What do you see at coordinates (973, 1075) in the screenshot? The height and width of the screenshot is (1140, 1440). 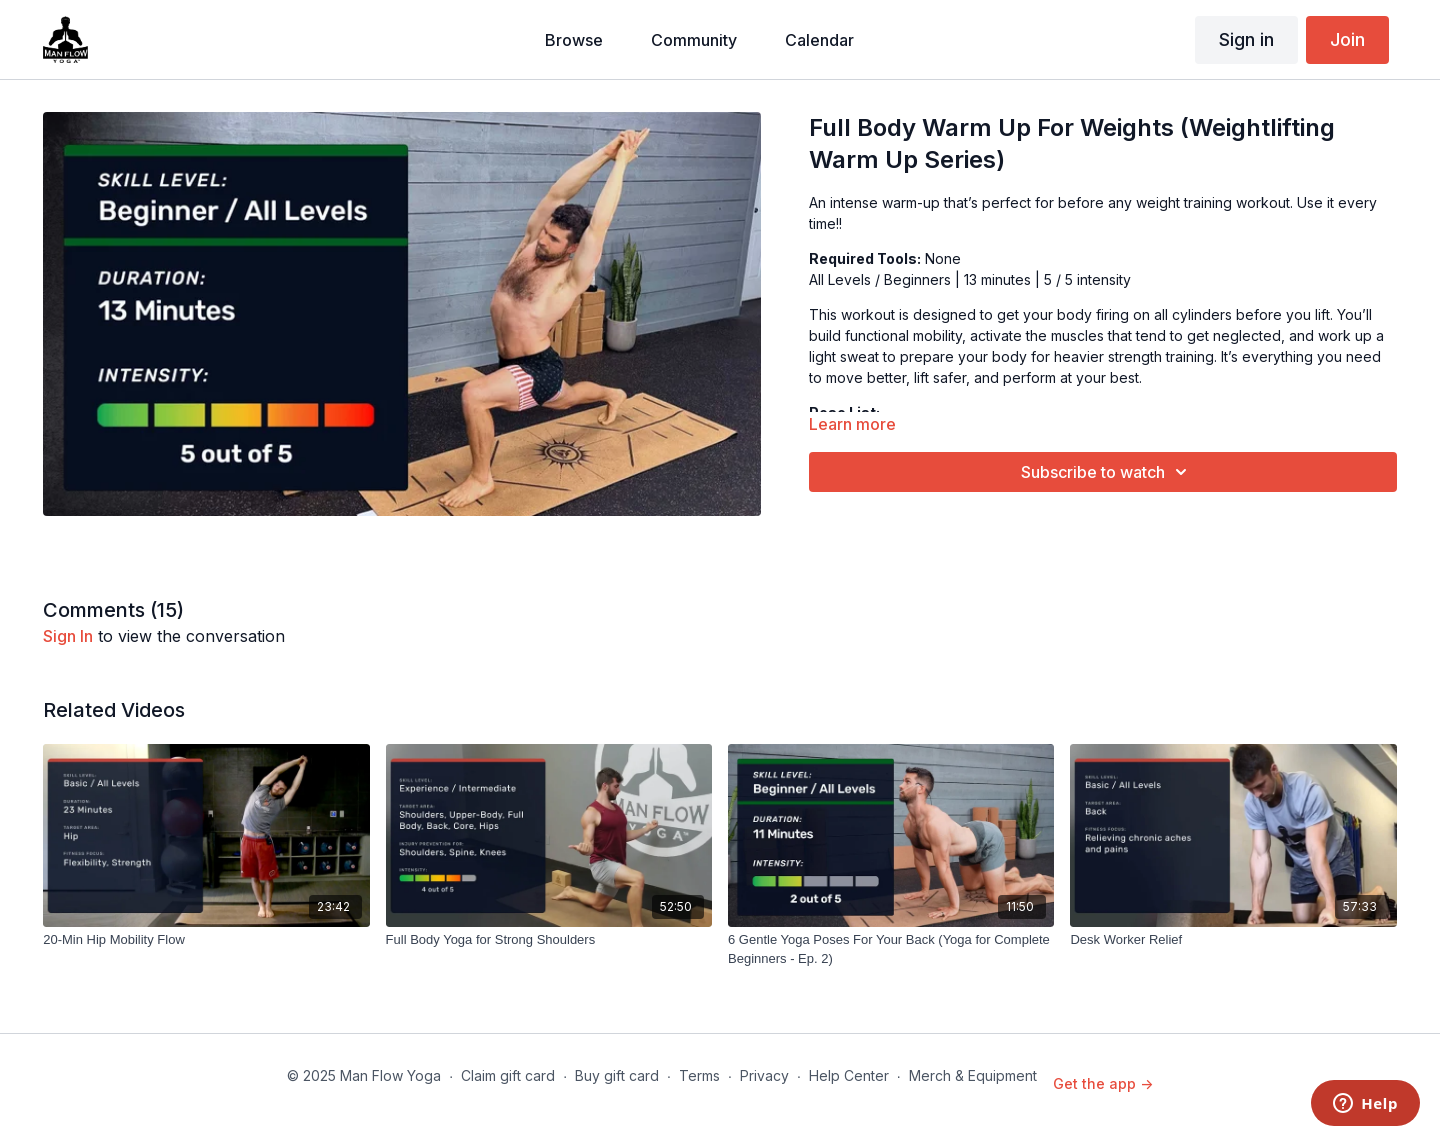 I see `Merch & Equipment` at bounding box center [973, 1075].